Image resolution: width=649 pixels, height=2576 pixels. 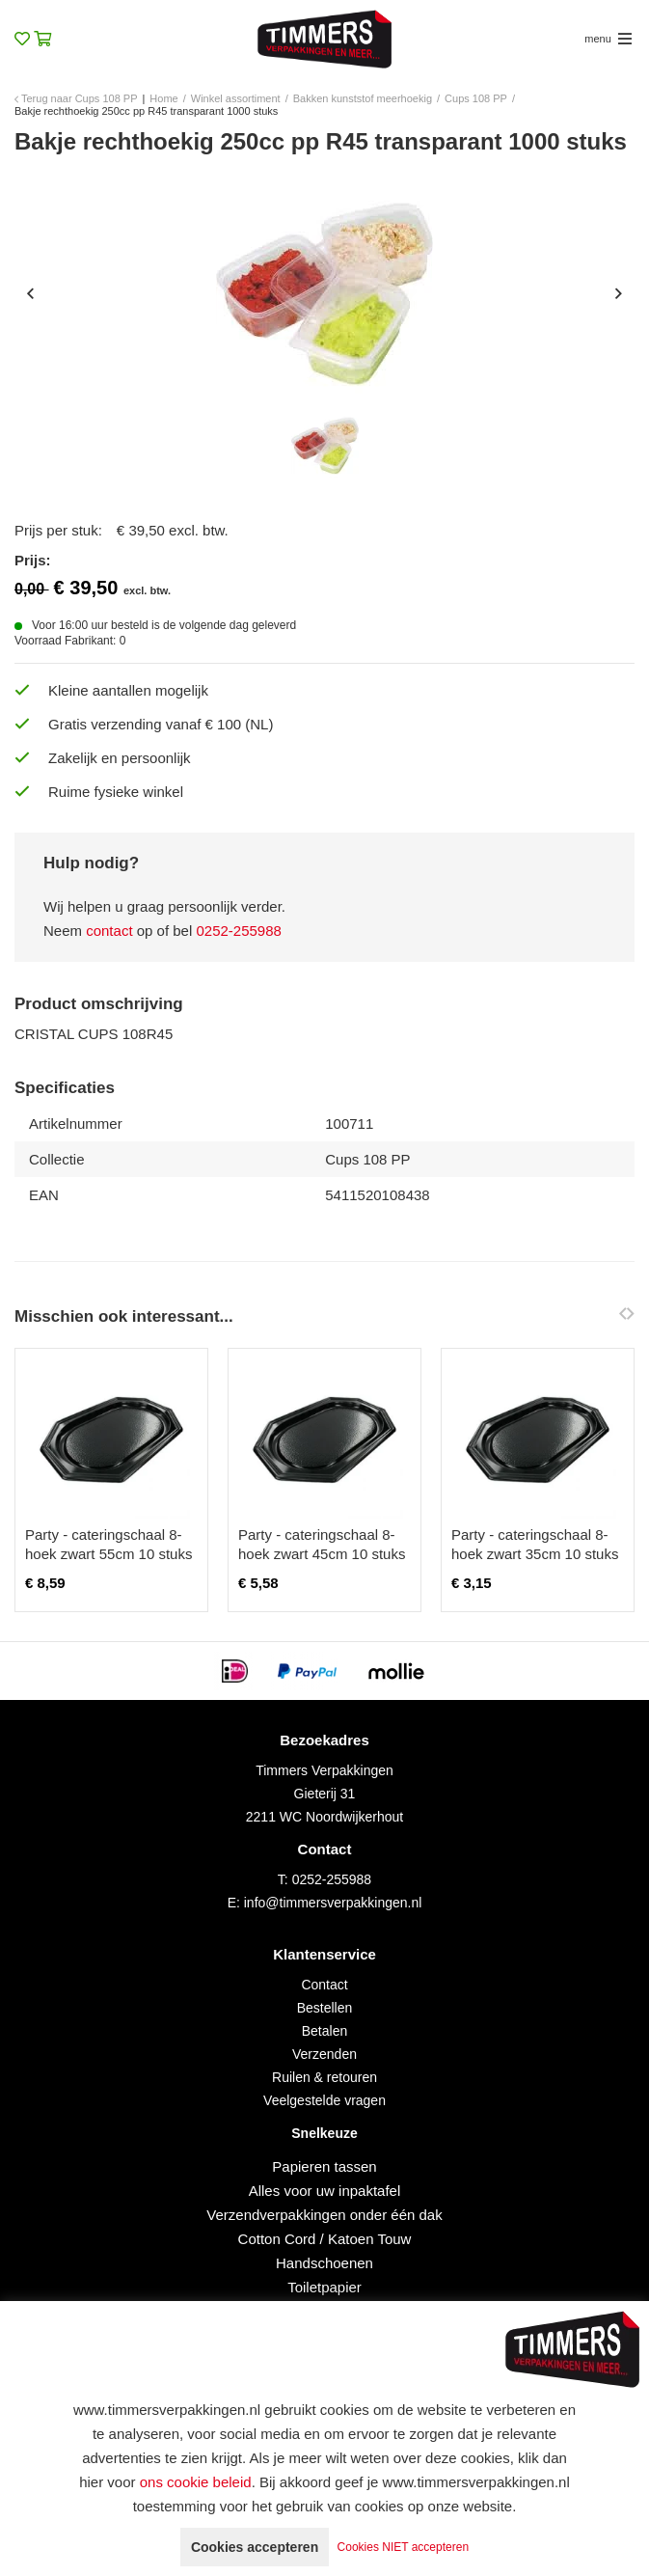 I want to click on Cookies NIET accepteren, so click(x=404, y=2547).